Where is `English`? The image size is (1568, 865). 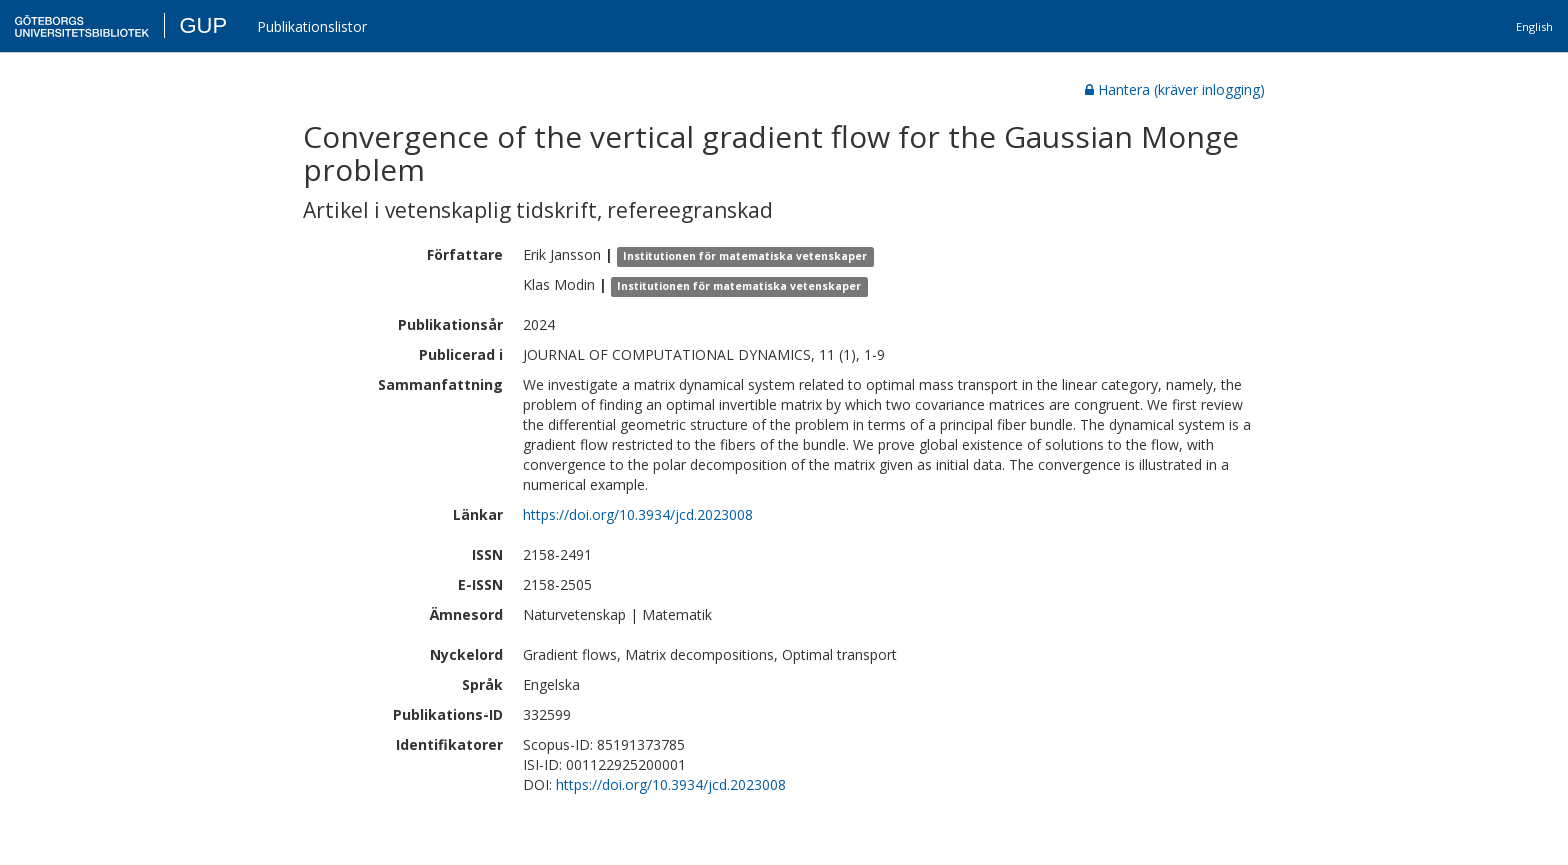
English is located at coordinates (1534, 26).